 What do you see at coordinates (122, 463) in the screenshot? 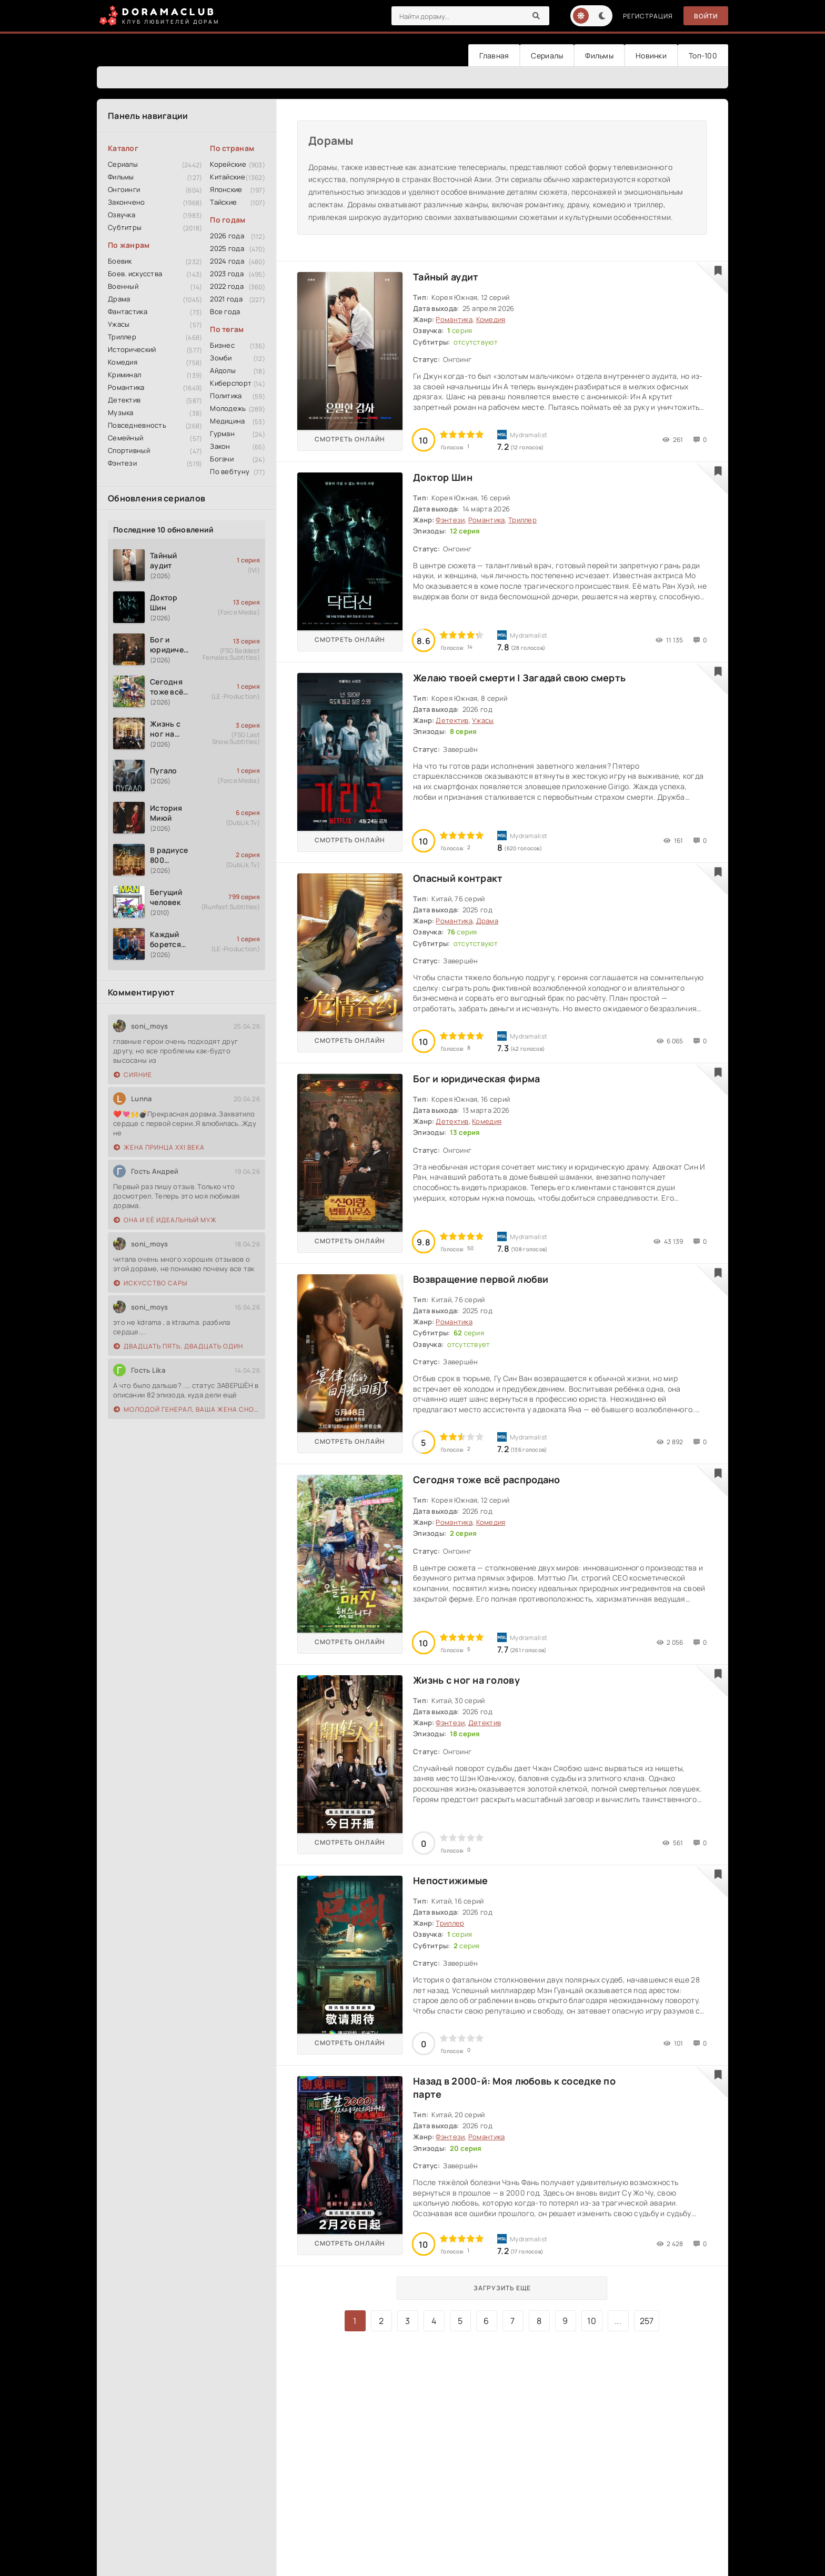
I see `Фэнтези` at bounding box center [122, 463].